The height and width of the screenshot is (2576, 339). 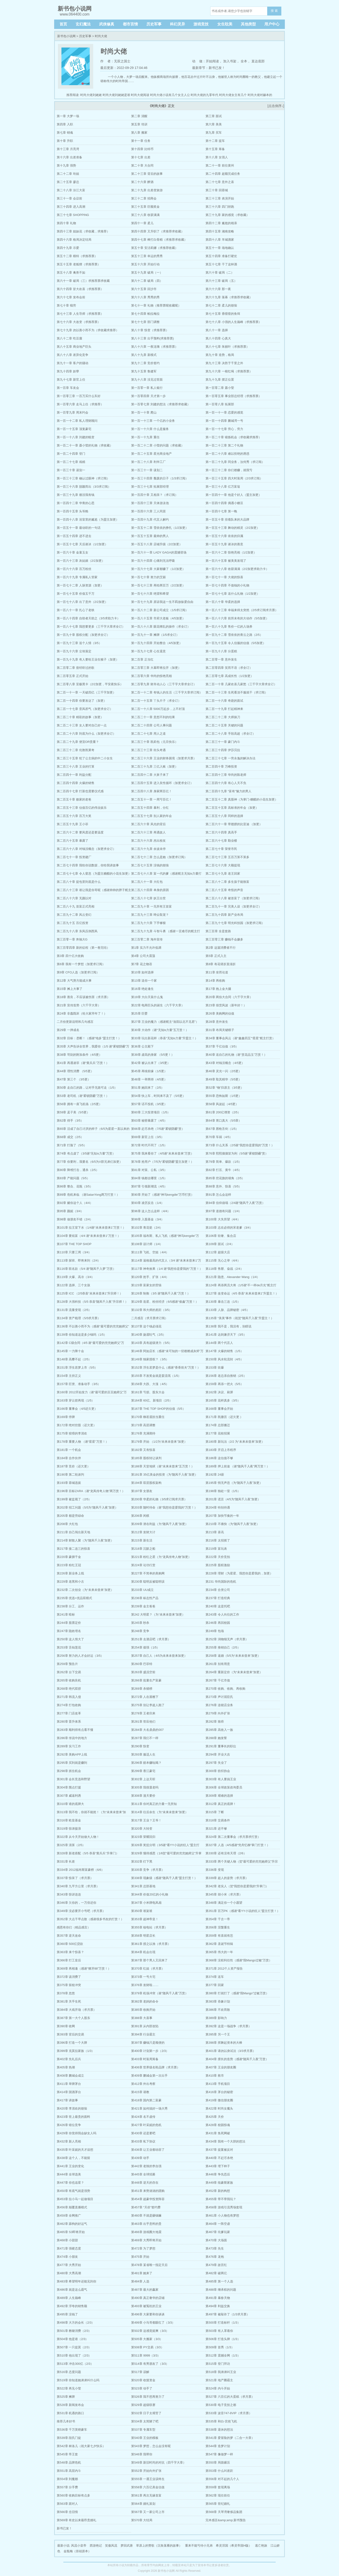 I want to click on 第二百三十八章 王业的打算, so click(x=75, y=766).